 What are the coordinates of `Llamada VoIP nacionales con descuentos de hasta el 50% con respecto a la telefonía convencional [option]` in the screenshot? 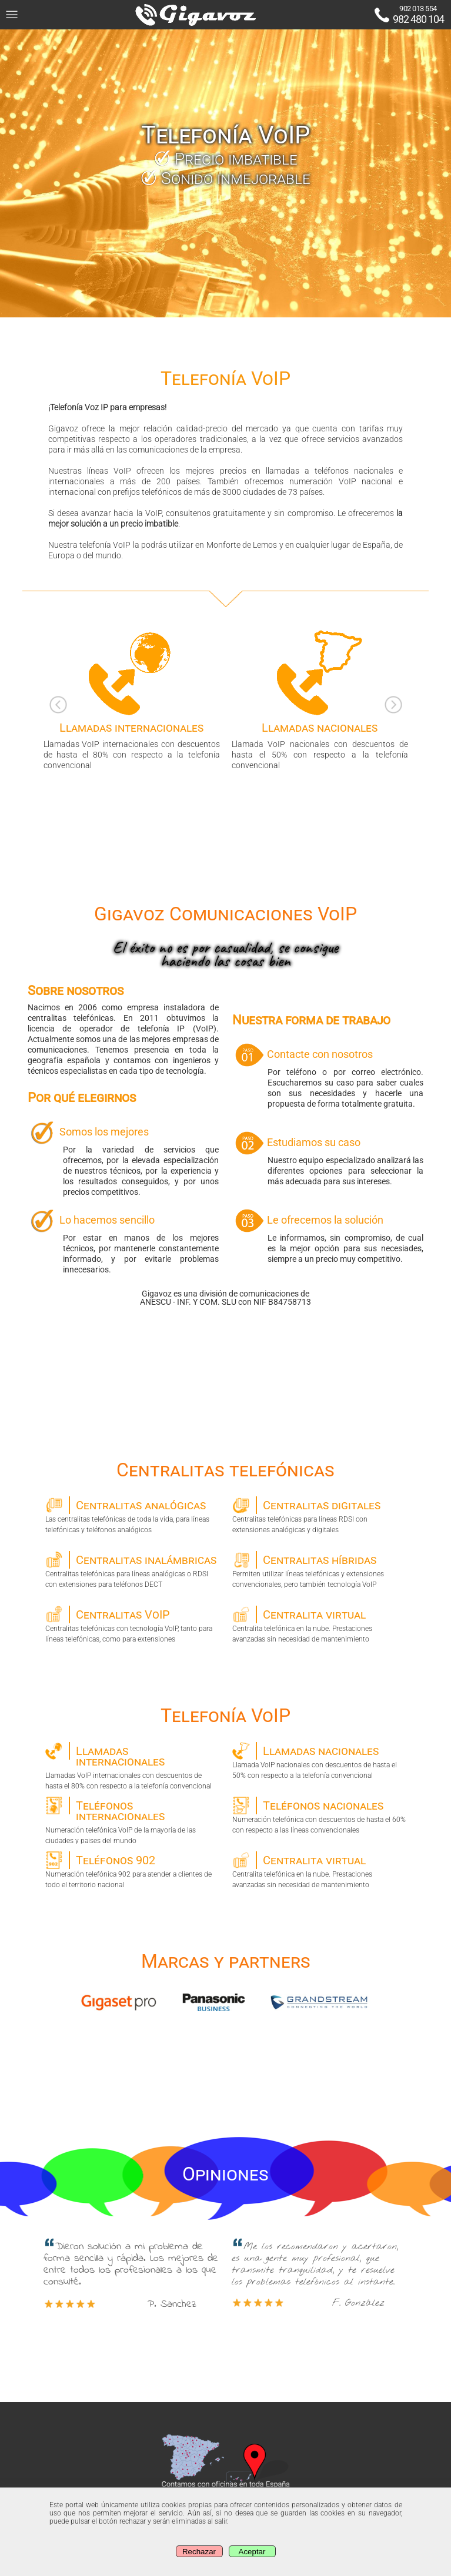 It's located at (320, 699).